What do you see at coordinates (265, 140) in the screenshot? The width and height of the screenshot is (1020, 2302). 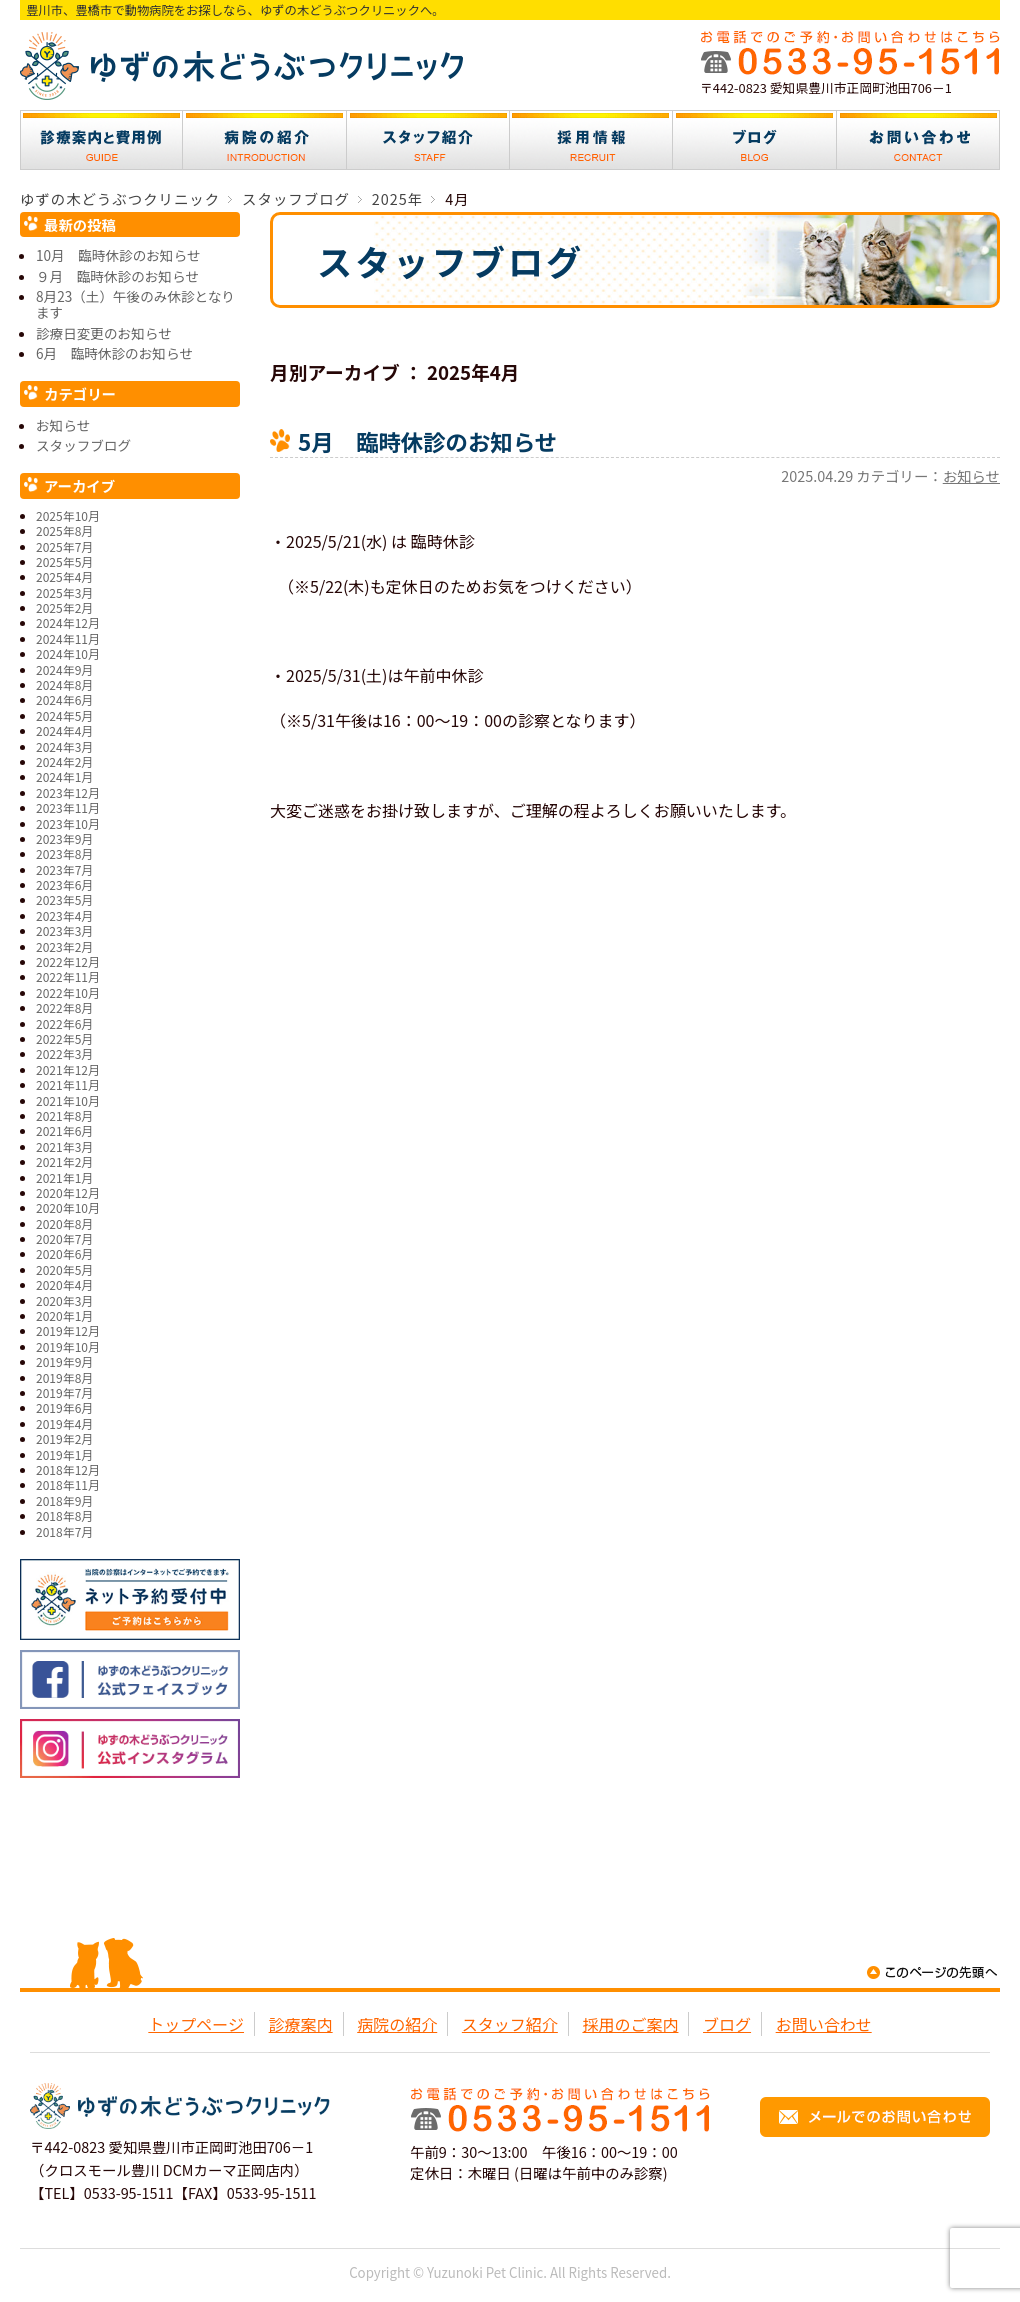 I see `病院の紹介` at bounding box center [265, 140].